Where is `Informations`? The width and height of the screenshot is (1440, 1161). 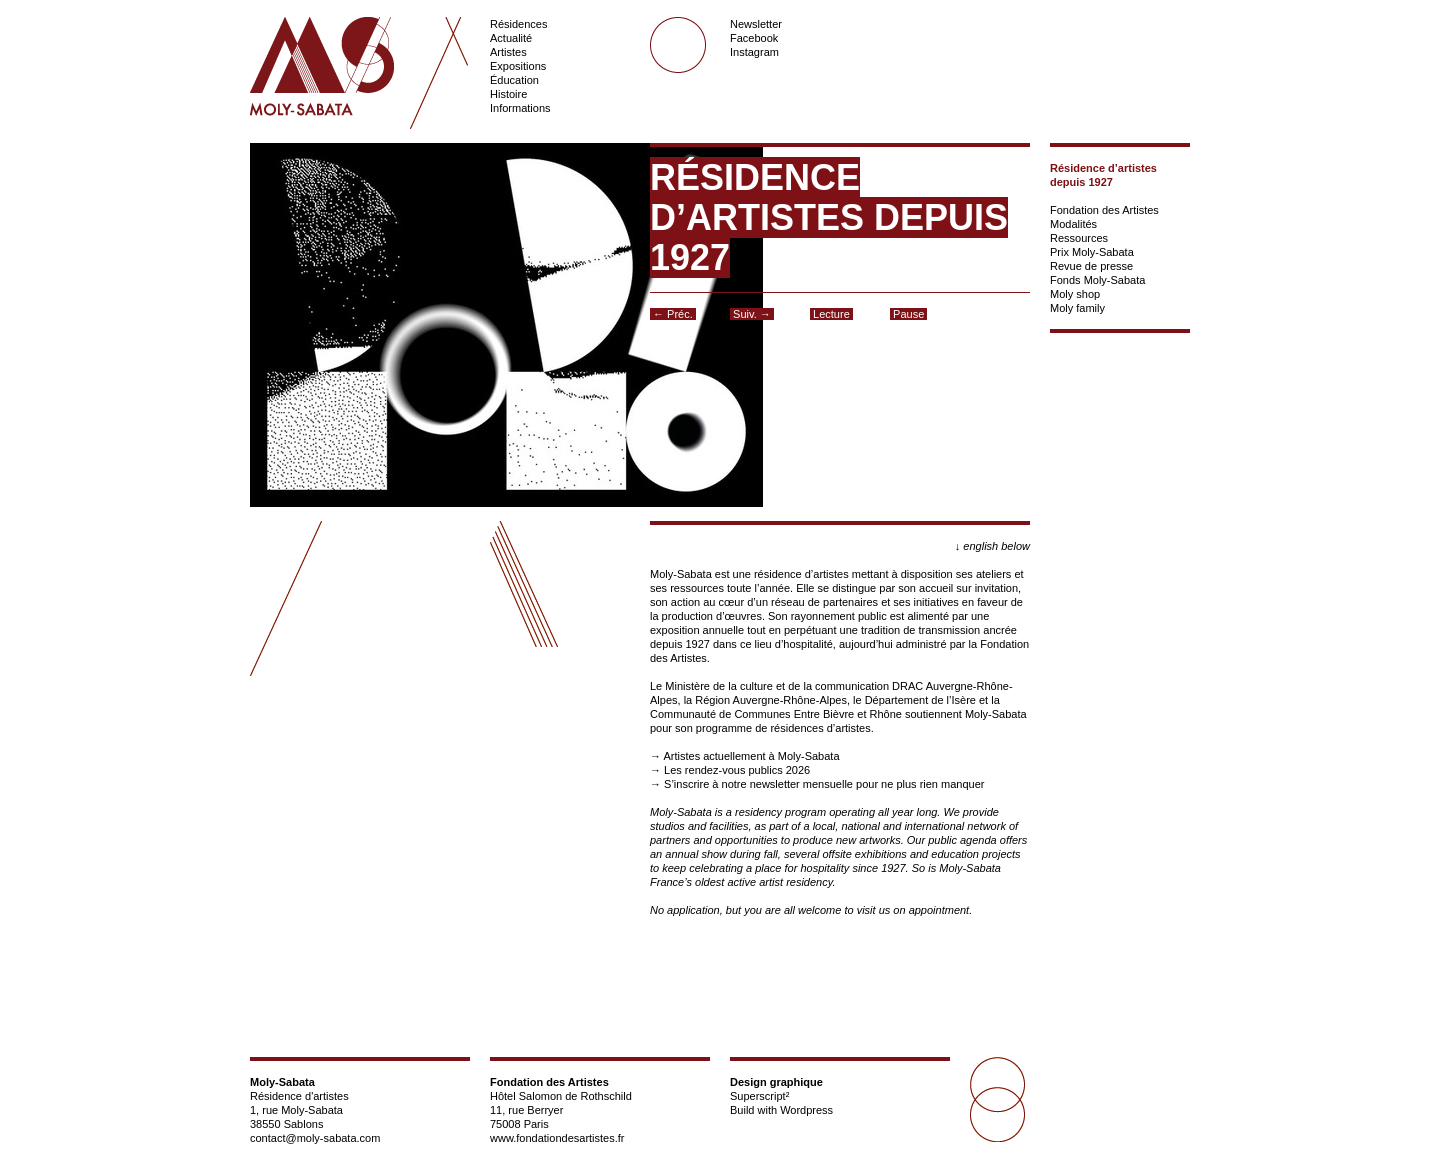 Informations is located at coordinates (520, 108).